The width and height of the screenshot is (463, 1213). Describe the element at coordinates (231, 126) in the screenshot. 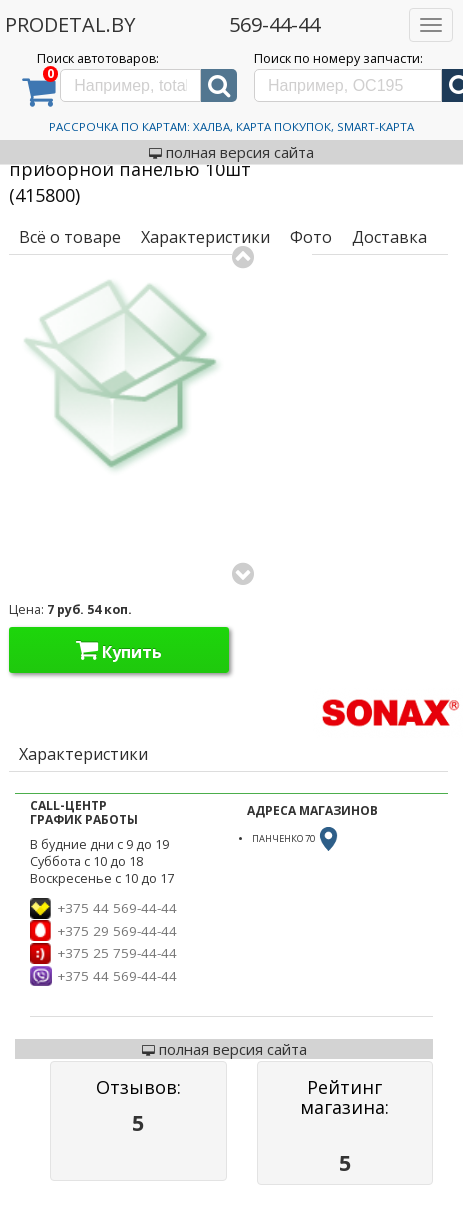

I see `Рассрочка по картам: Халва, Карта Покупок, Smart-Карта` at that location.